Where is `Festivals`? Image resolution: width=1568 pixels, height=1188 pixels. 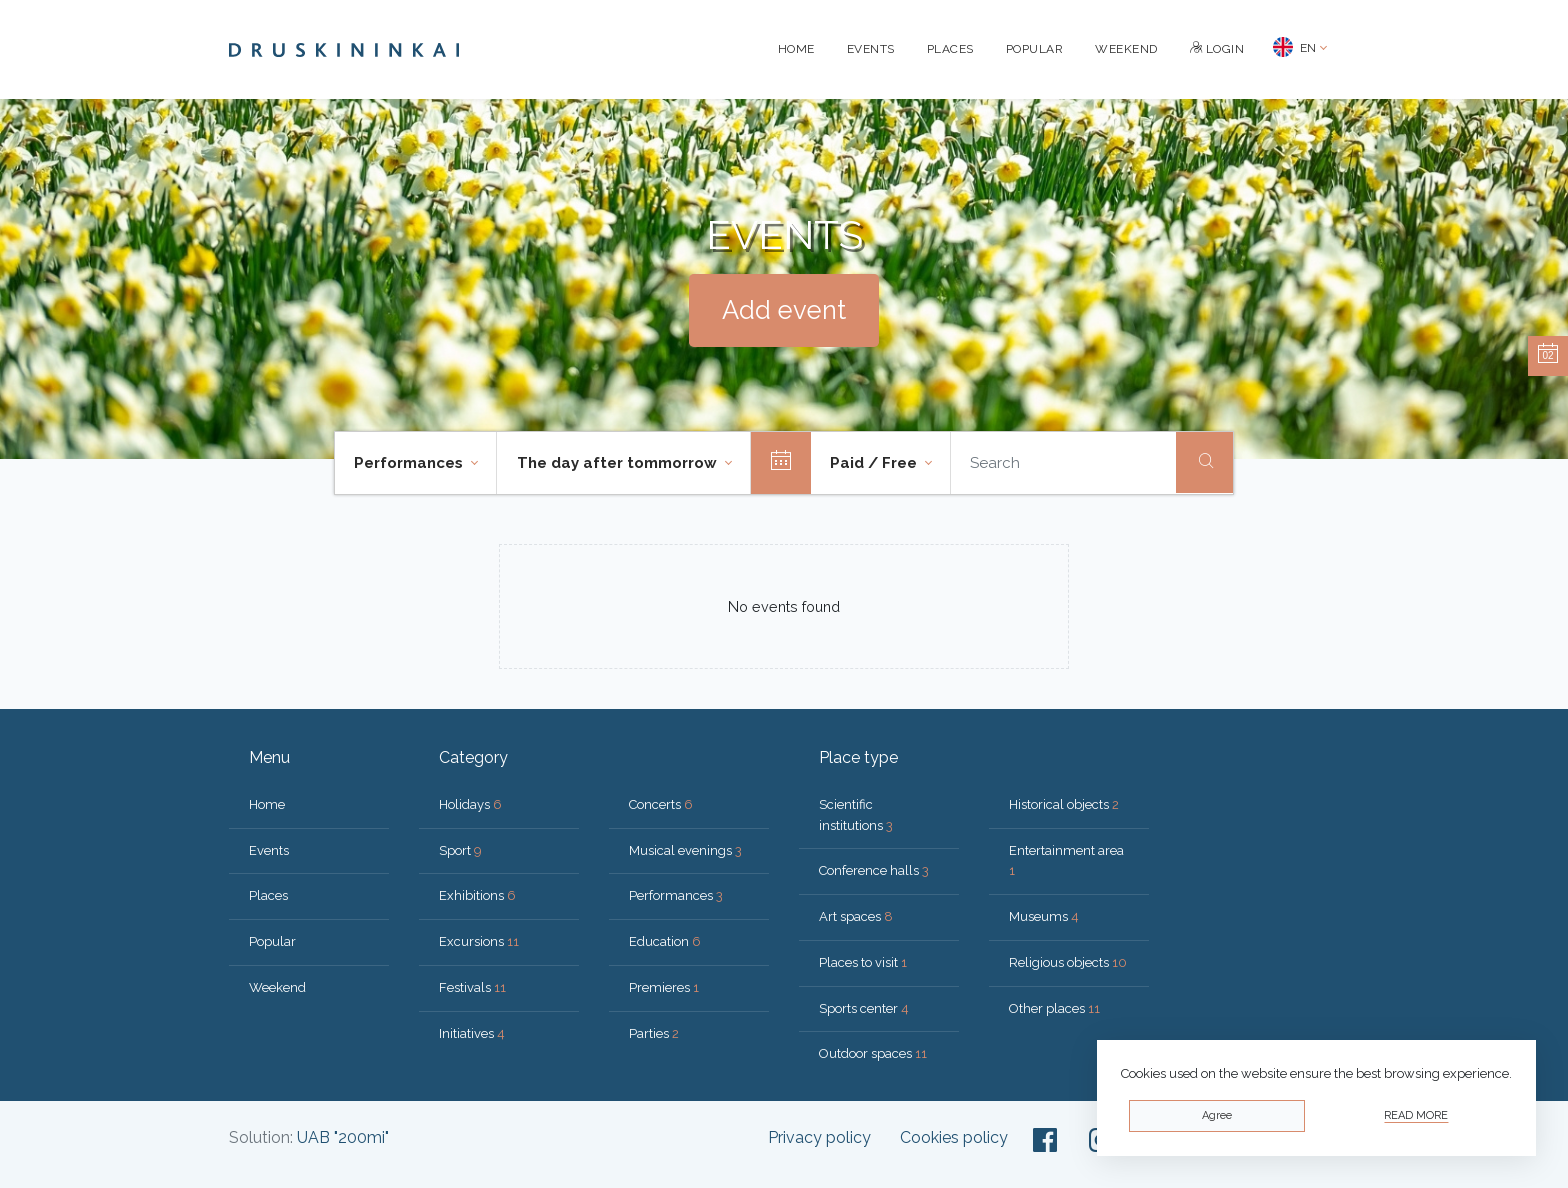 Festivals is located at coordinates (472, 987).